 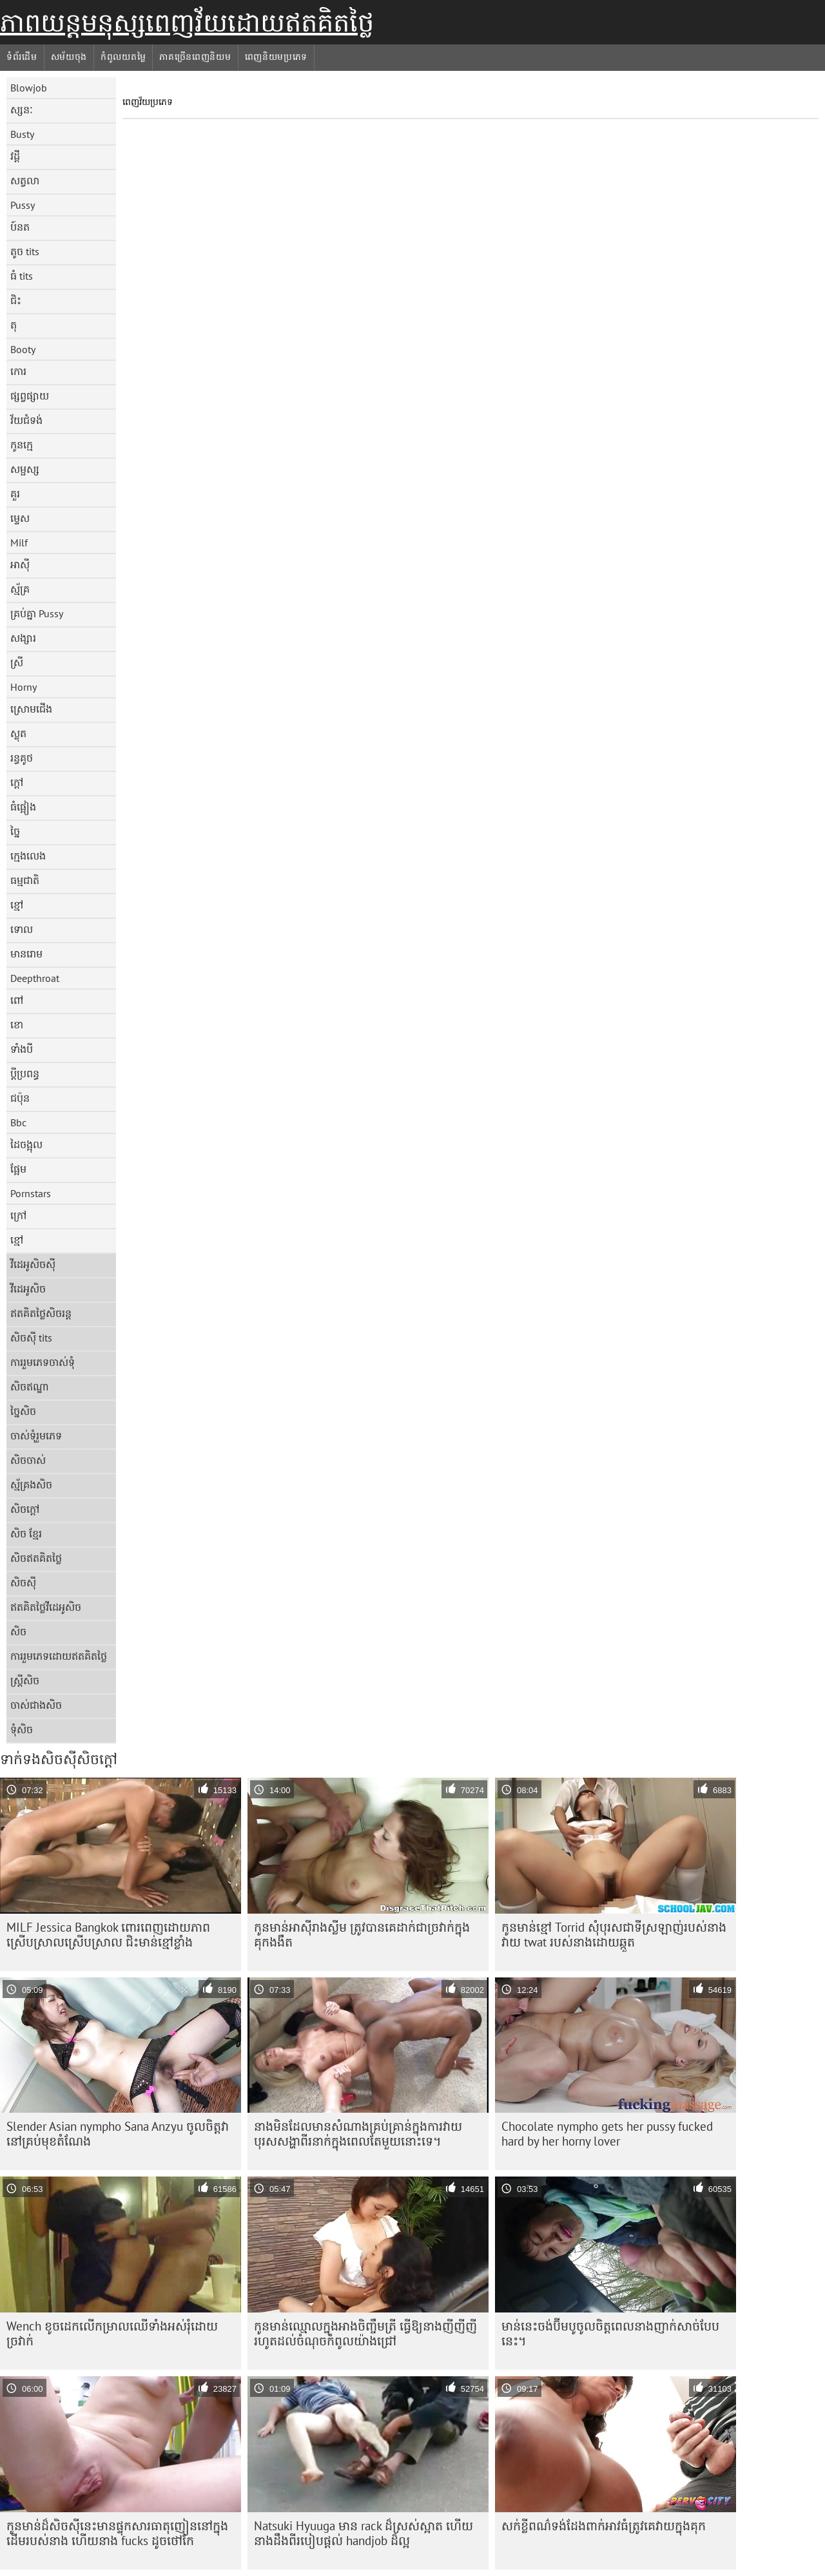 What do you see at coordinates (18, 1168) in the screenshot?
I see `ផ្អែម` at bounding box center [18, 1168].